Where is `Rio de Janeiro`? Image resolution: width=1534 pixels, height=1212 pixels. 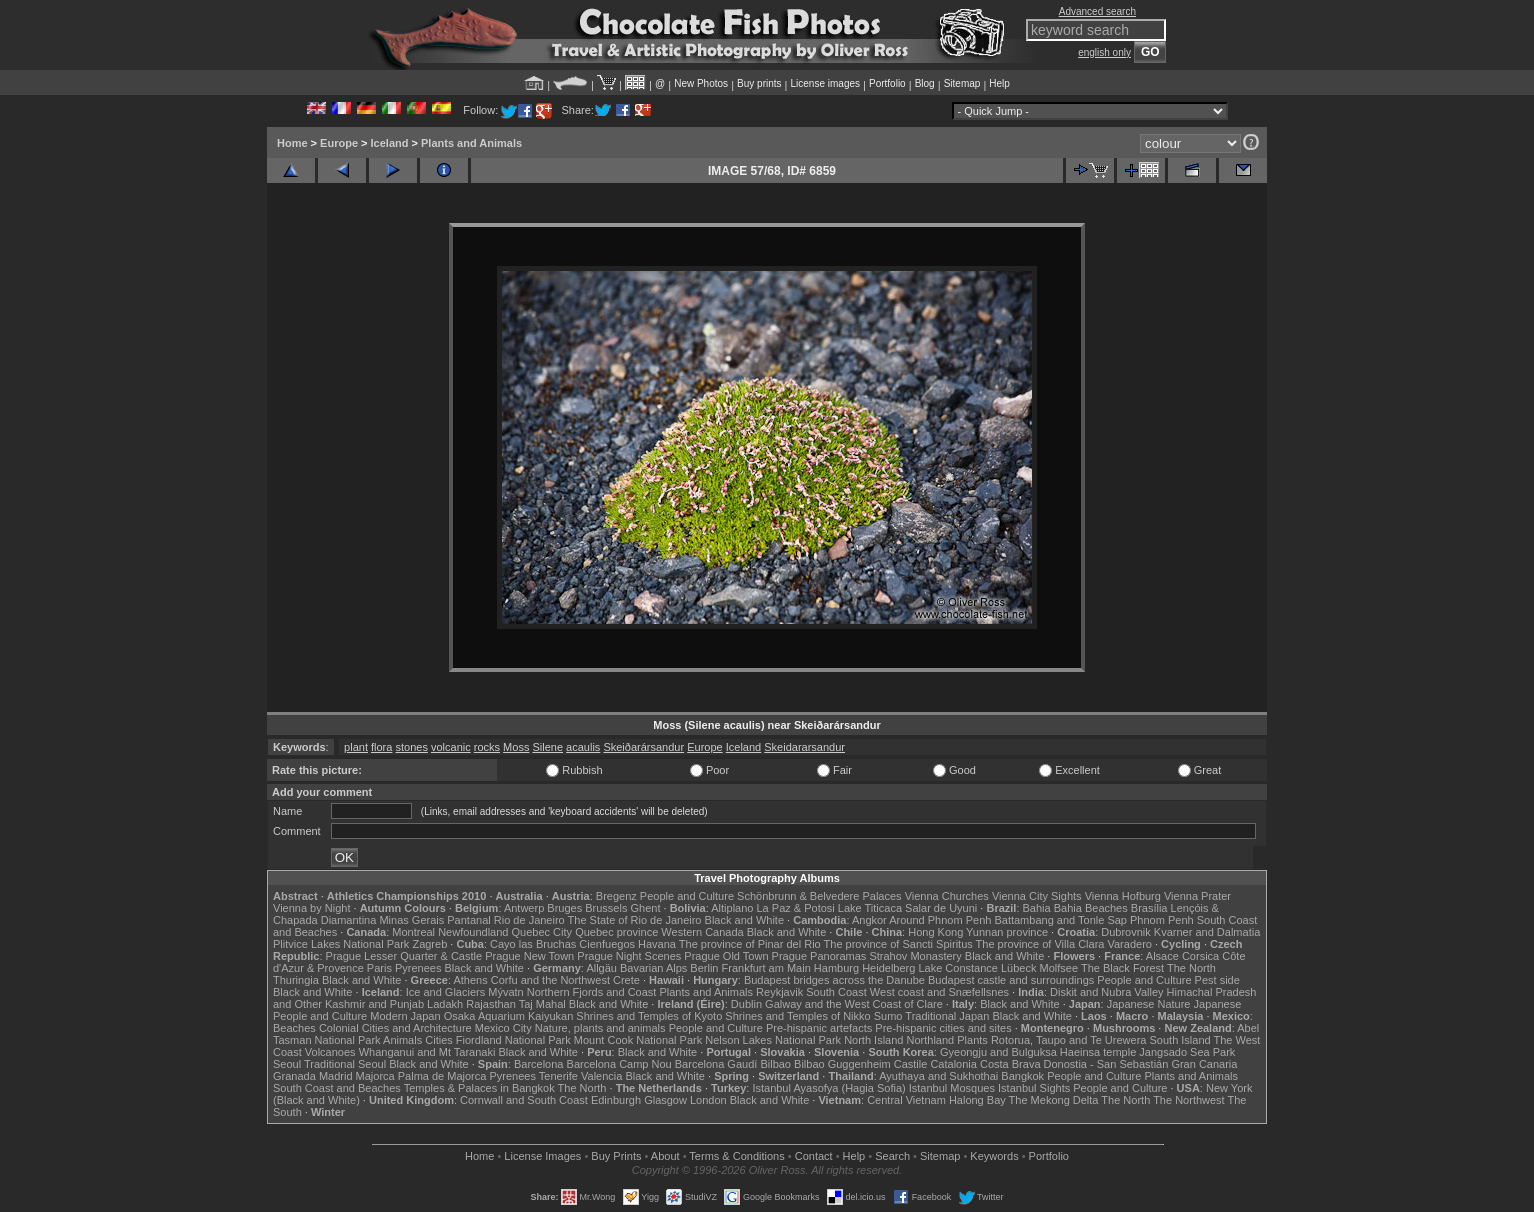 Rio de Janeiro is located at coordinates (529, 920).